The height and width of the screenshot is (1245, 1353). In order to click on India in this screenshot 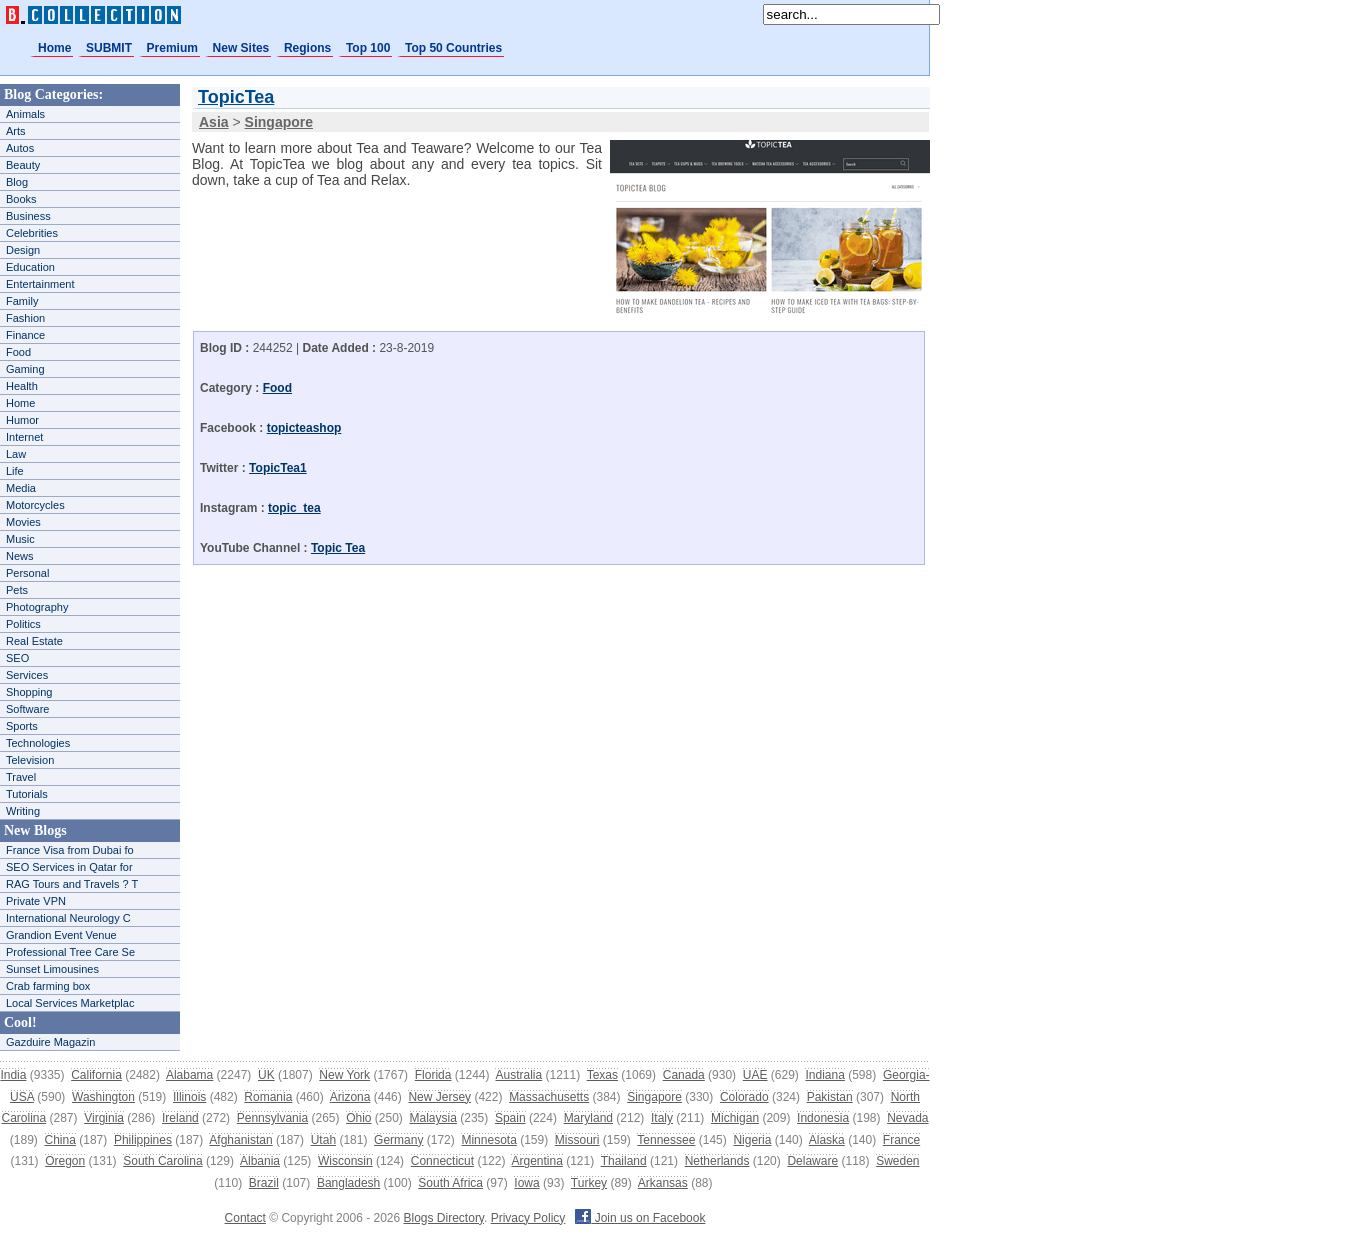, I will do `click(13, 1075)`.